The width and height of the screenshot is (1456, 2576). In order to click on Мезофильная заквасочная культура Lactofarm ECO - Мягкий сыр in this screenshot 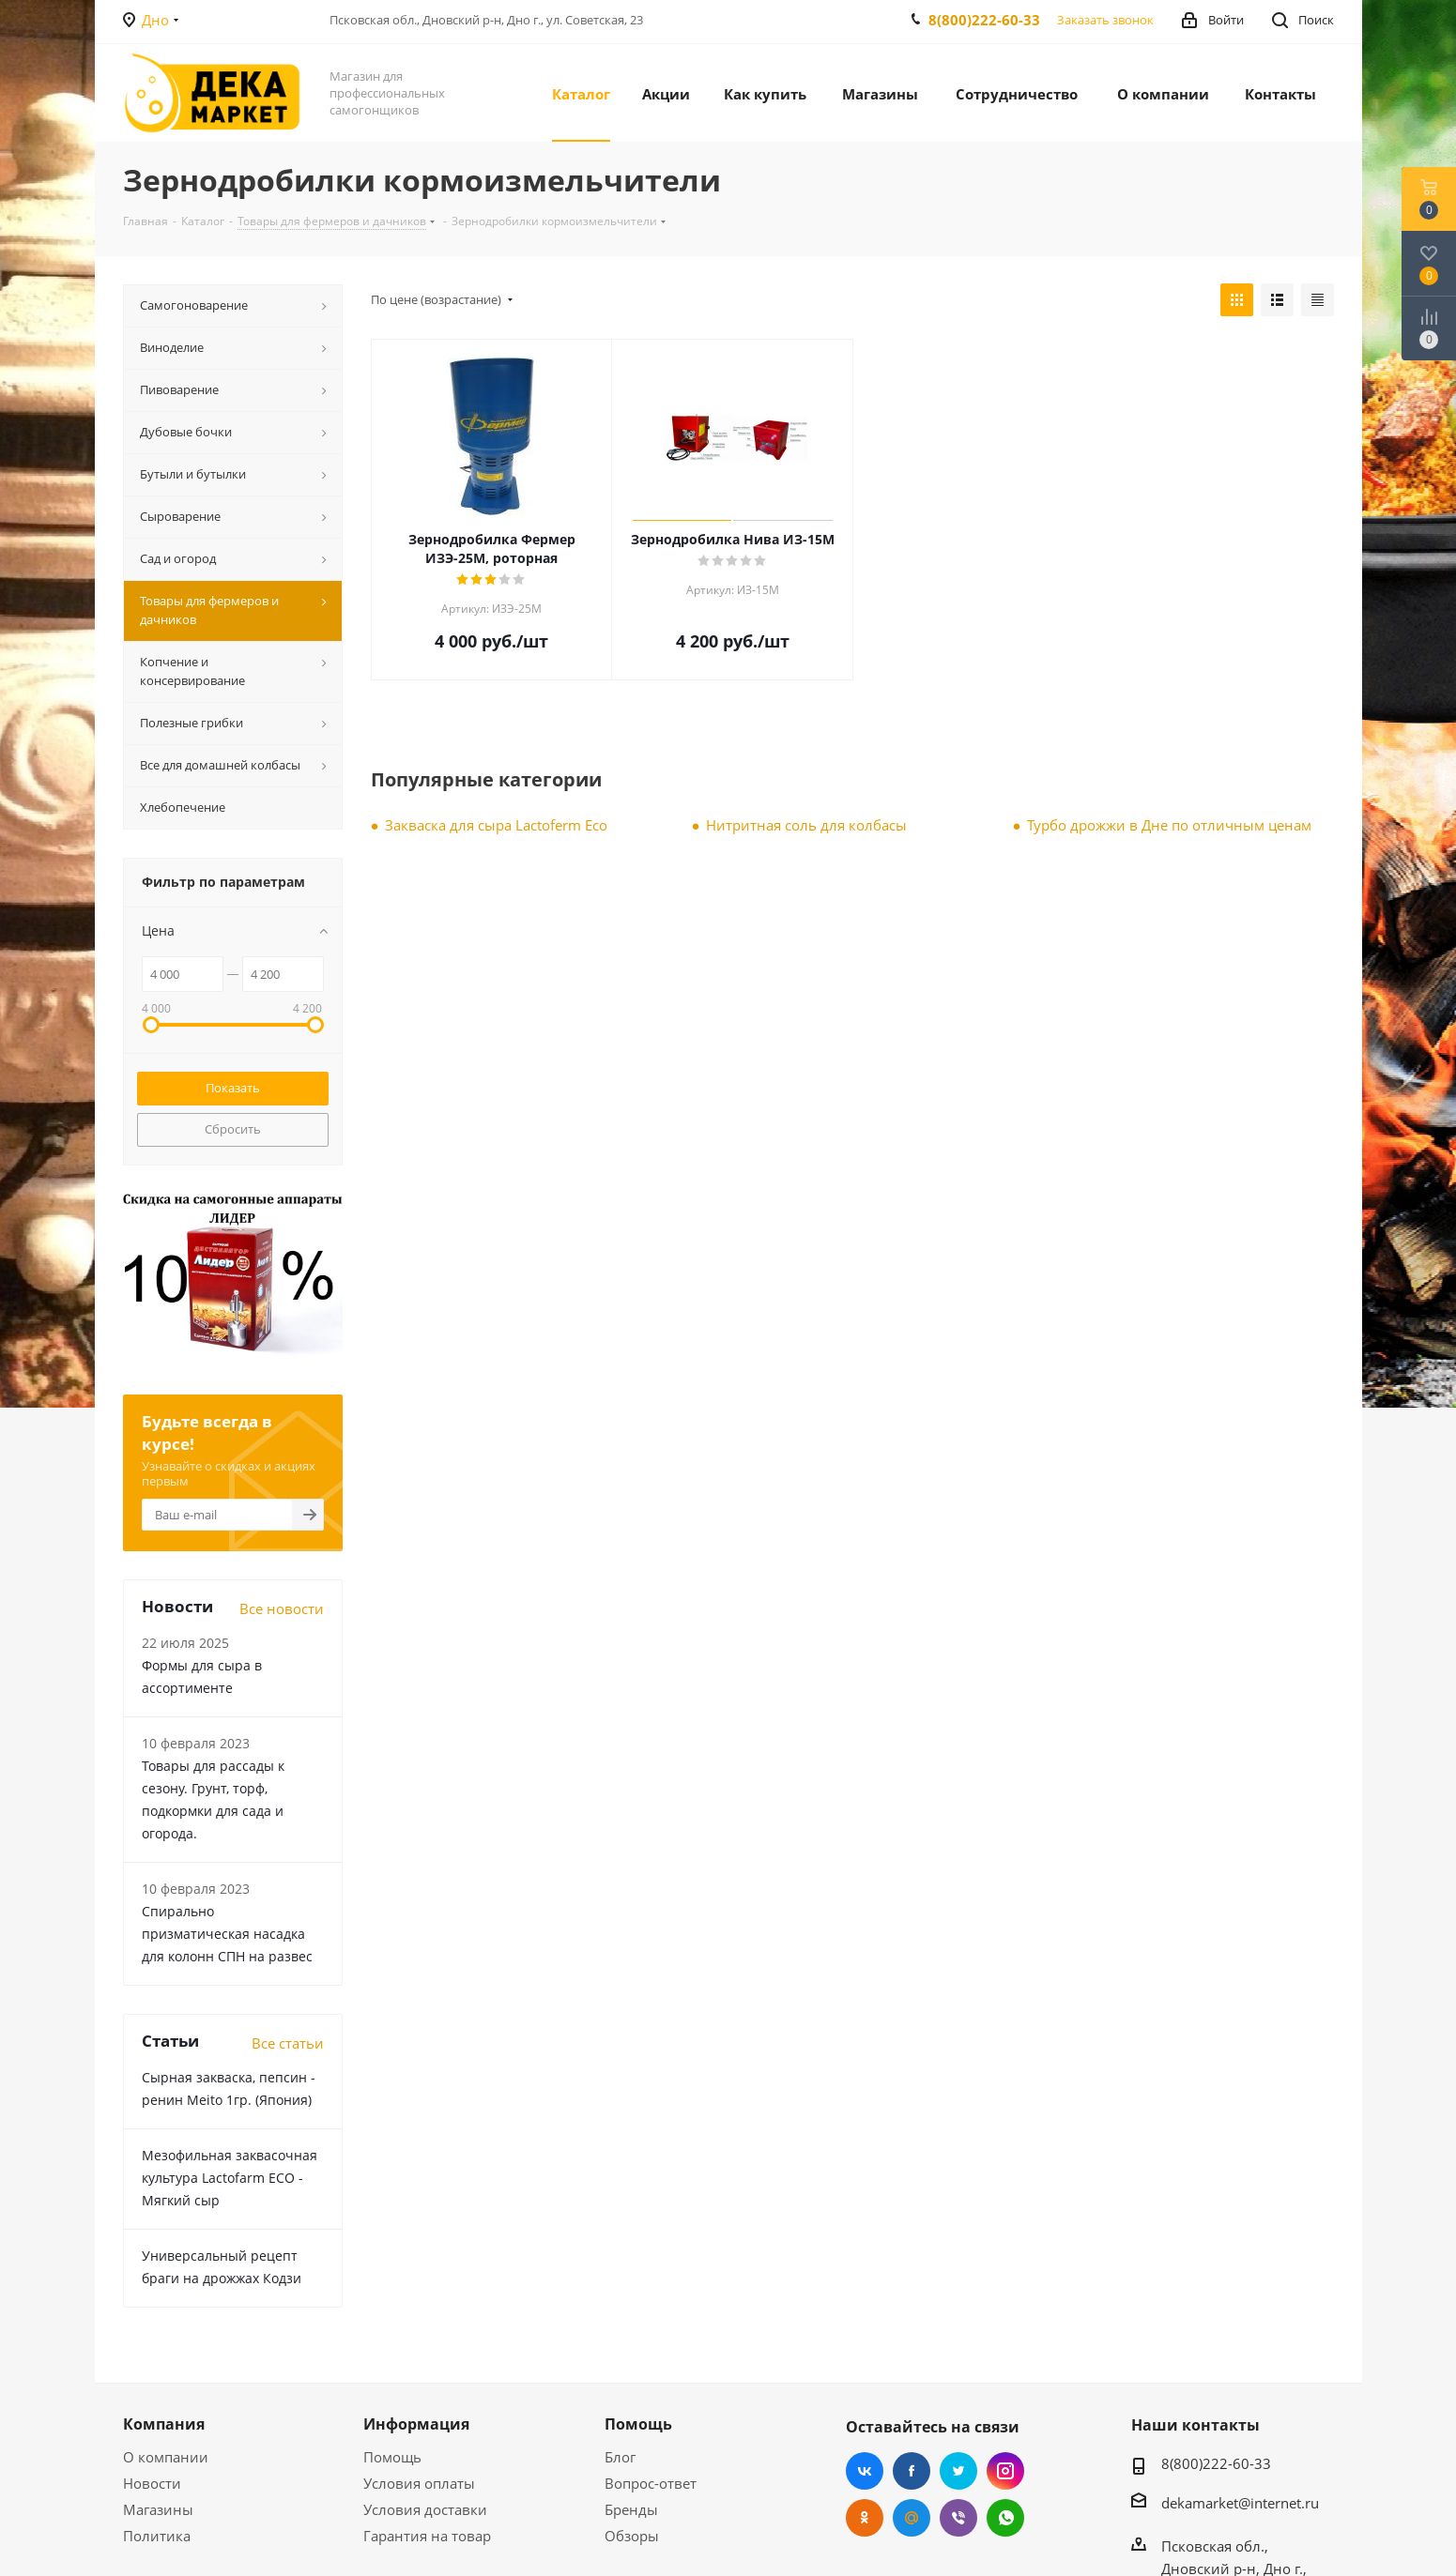, I will do `click(229, 2177)`.